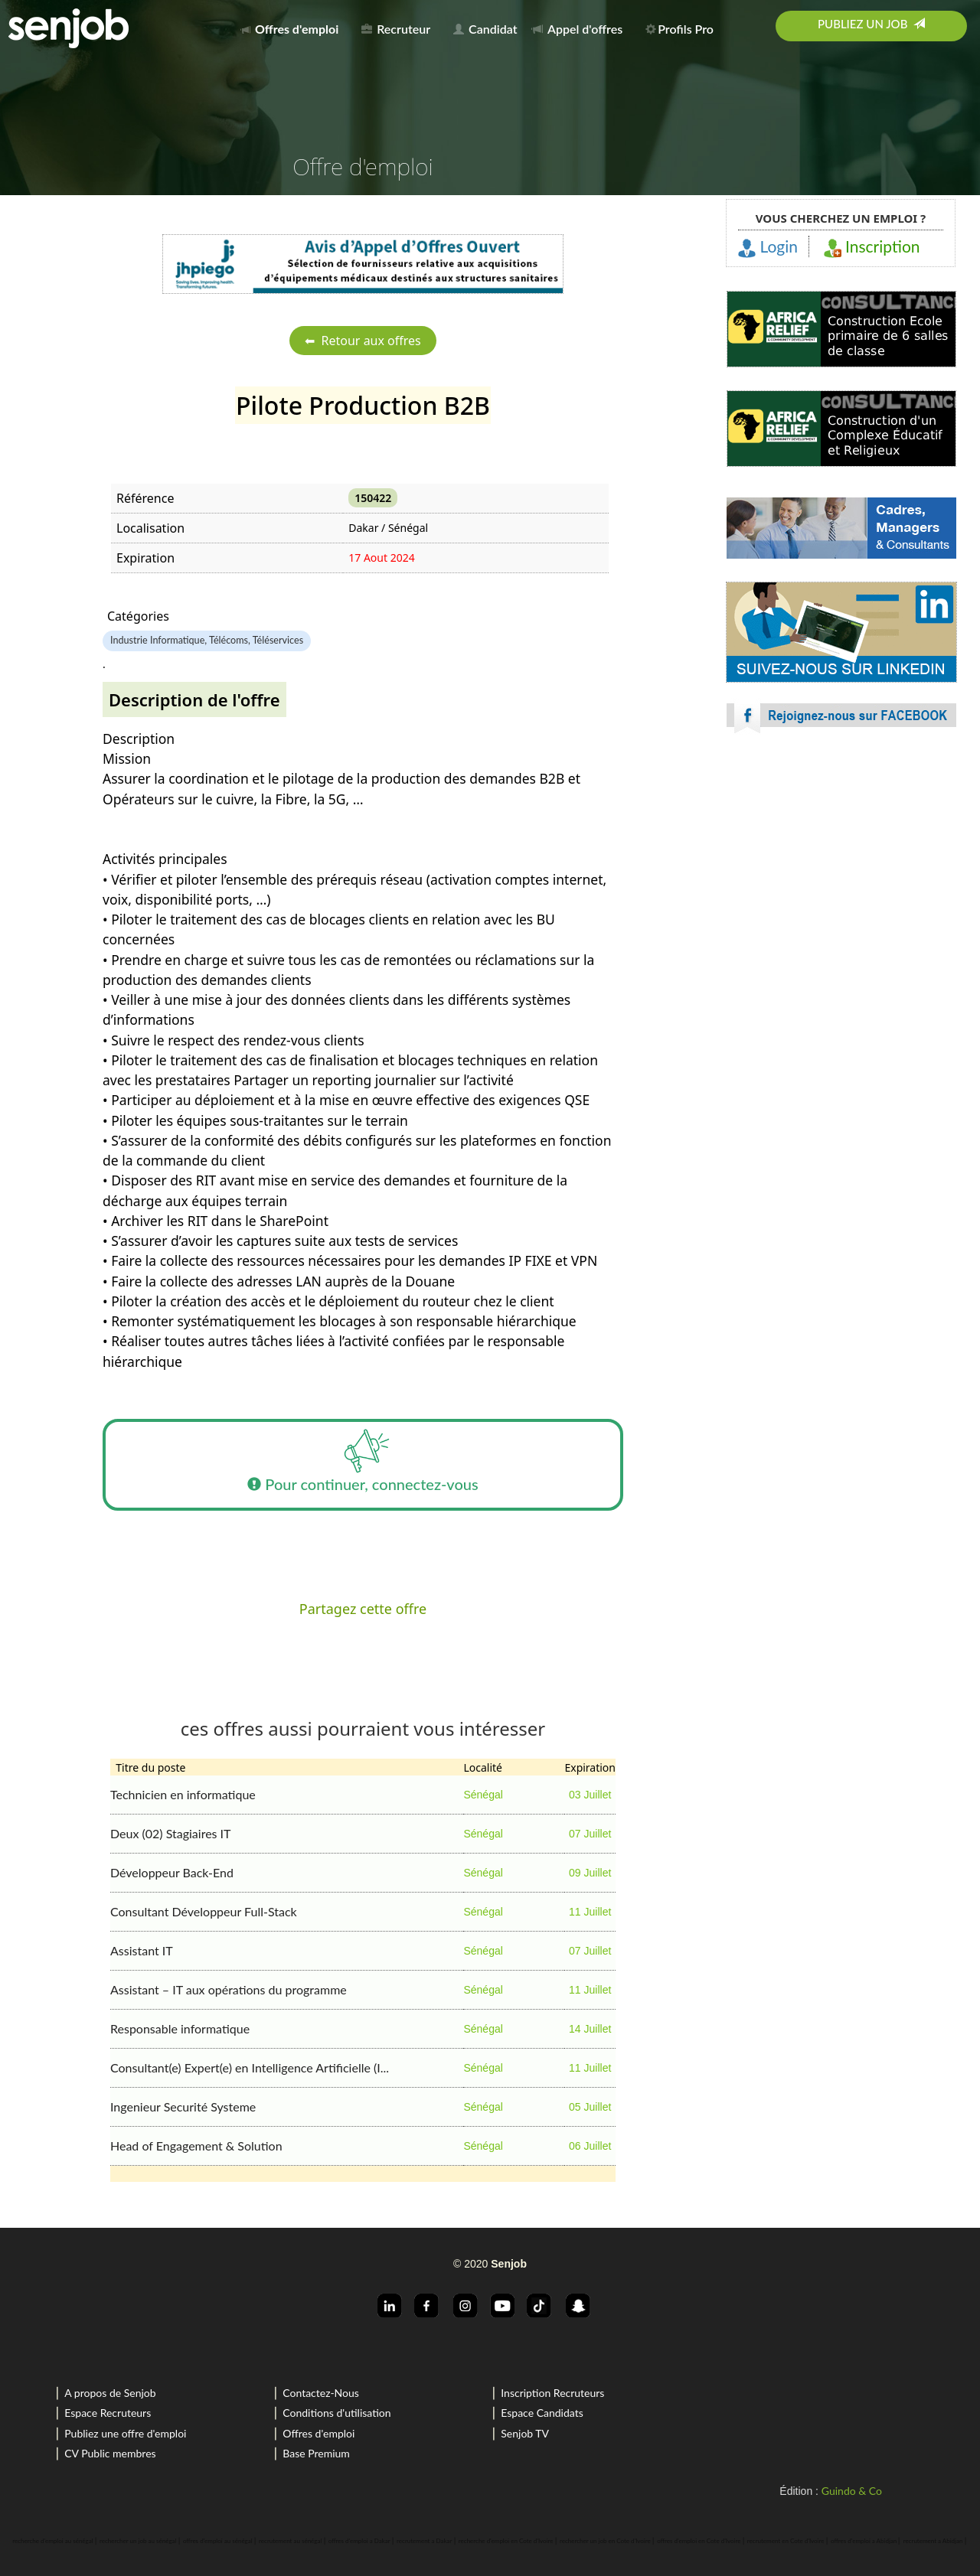 The width and height of the screenshot is (980, 2576). What do you see at coordinates (109, 2392) in the screenshot?
I see `A propos de Senjob` at bounding box center [109, 2392].